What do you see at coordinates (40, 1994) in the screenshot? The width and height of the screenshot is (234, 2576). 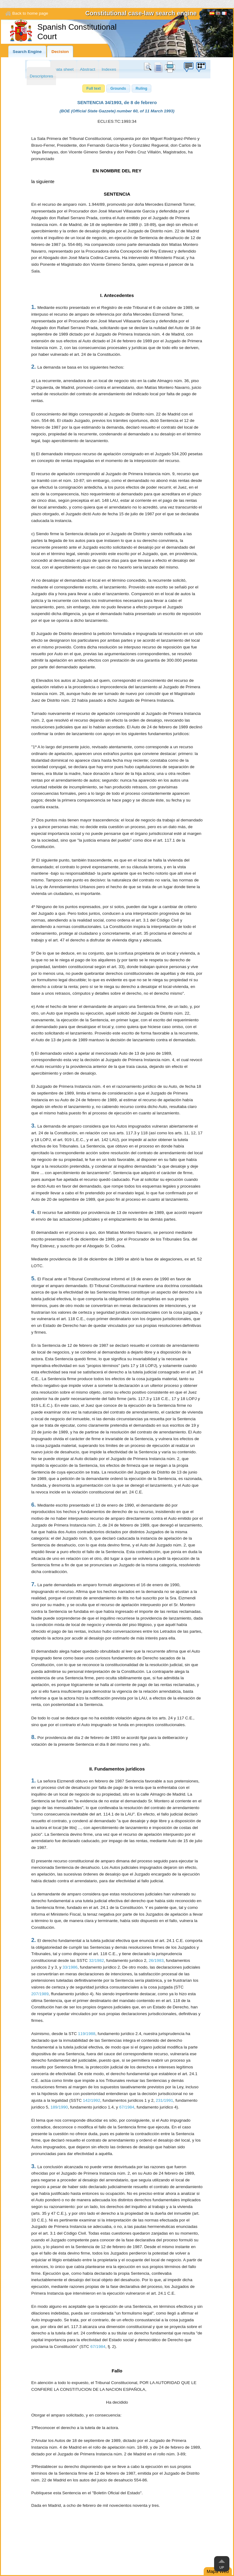 I see `207/1989` at bounding box center [40, 1994].